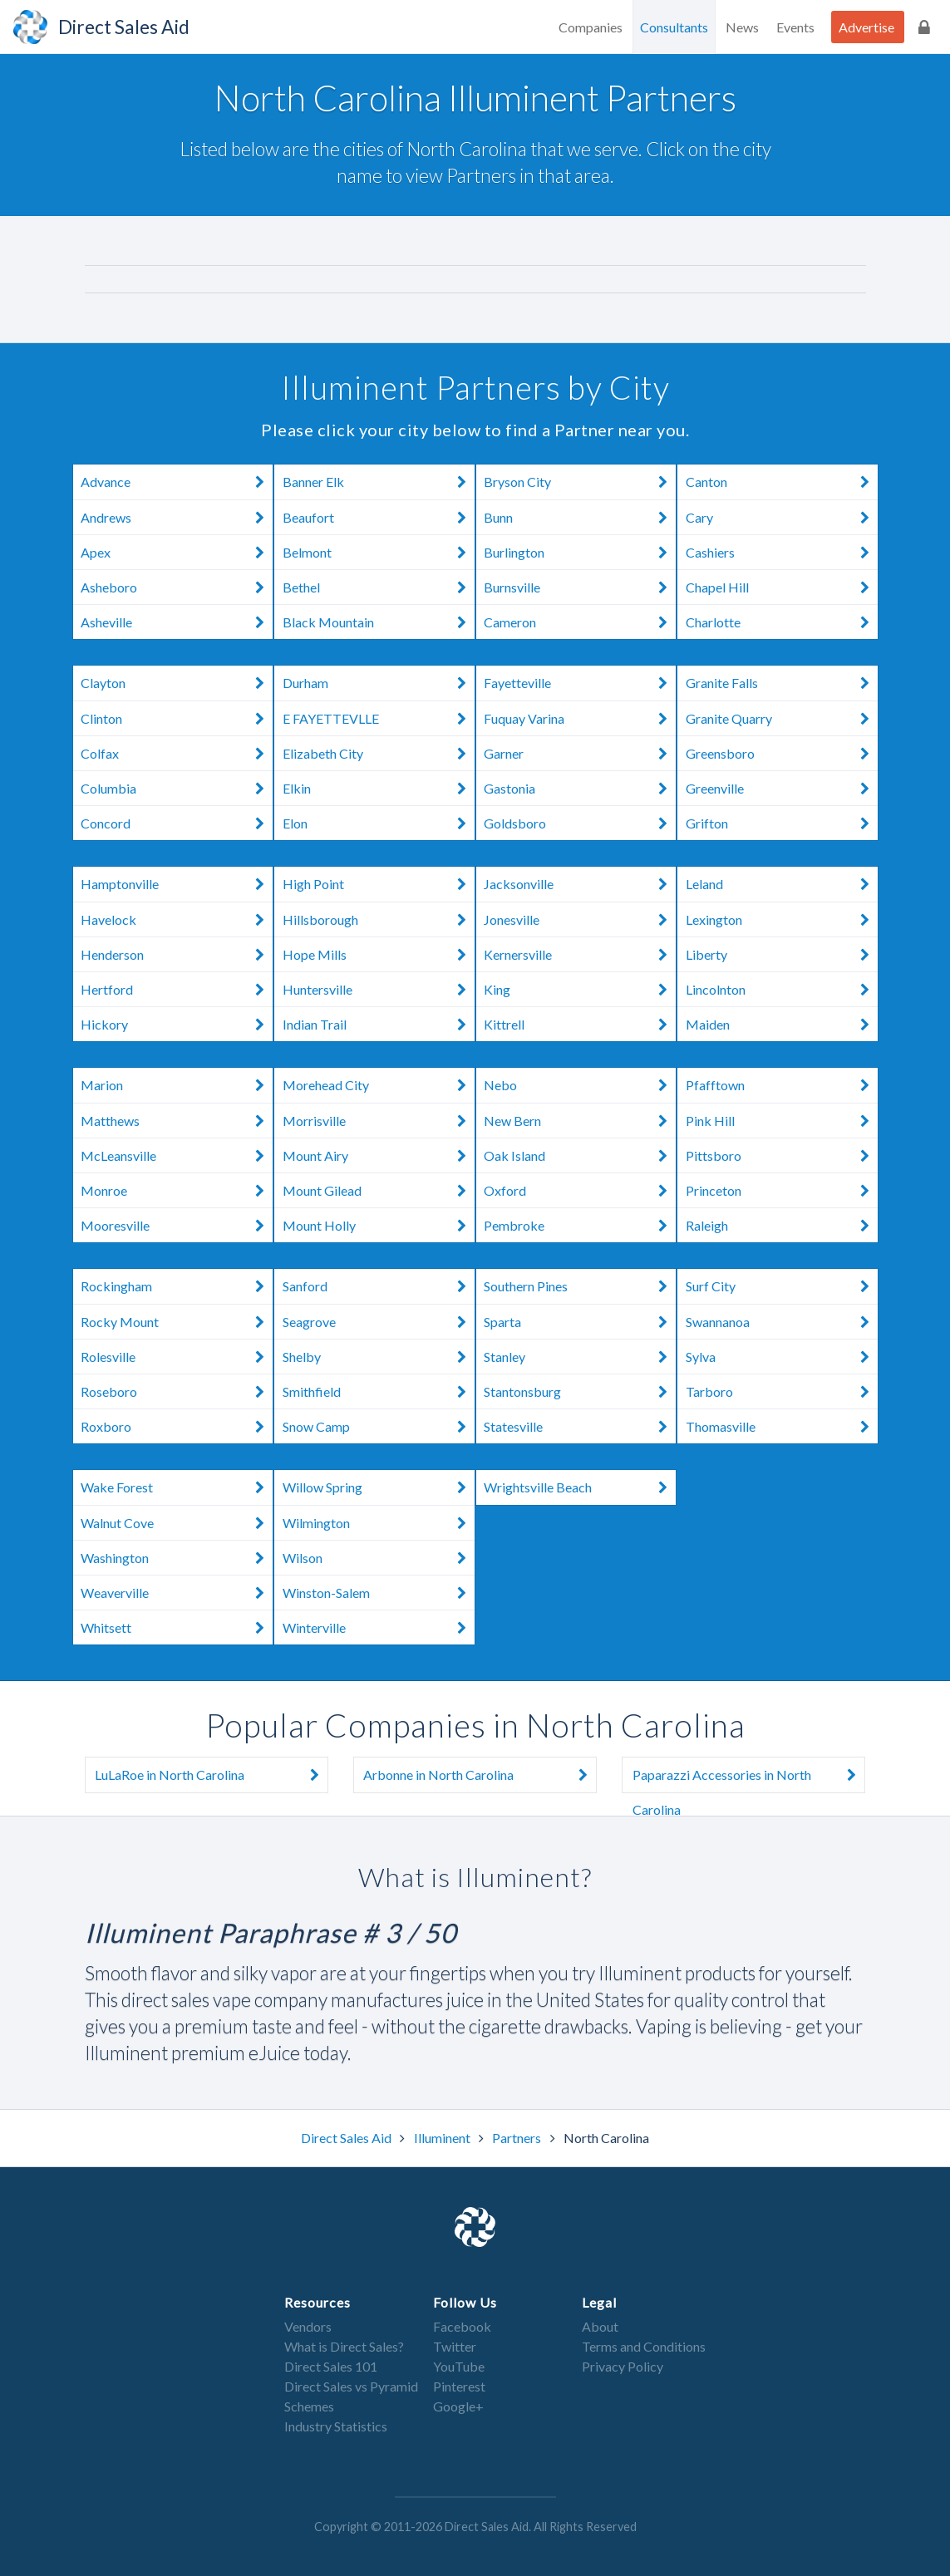  I want to click on Events, so click(795, 27).